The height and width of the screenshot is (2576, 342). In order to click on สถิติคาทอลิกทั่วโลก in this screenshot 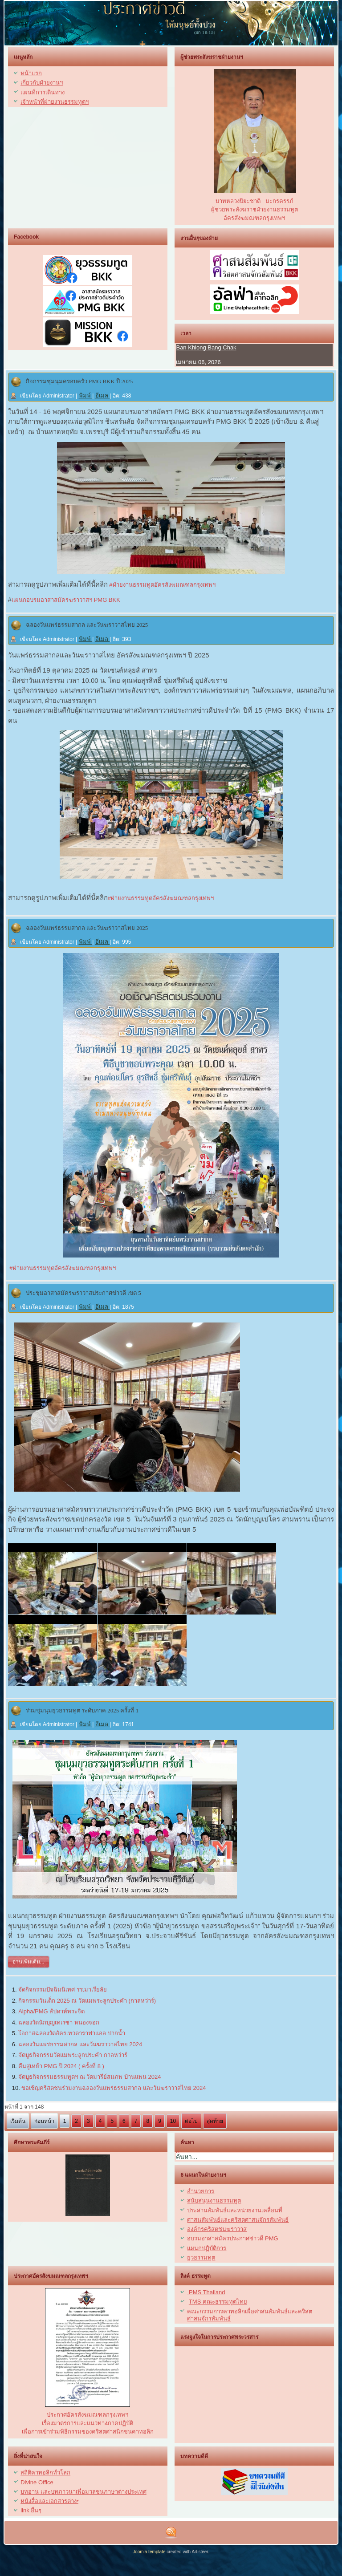, I will do `click(45, 2472)`.